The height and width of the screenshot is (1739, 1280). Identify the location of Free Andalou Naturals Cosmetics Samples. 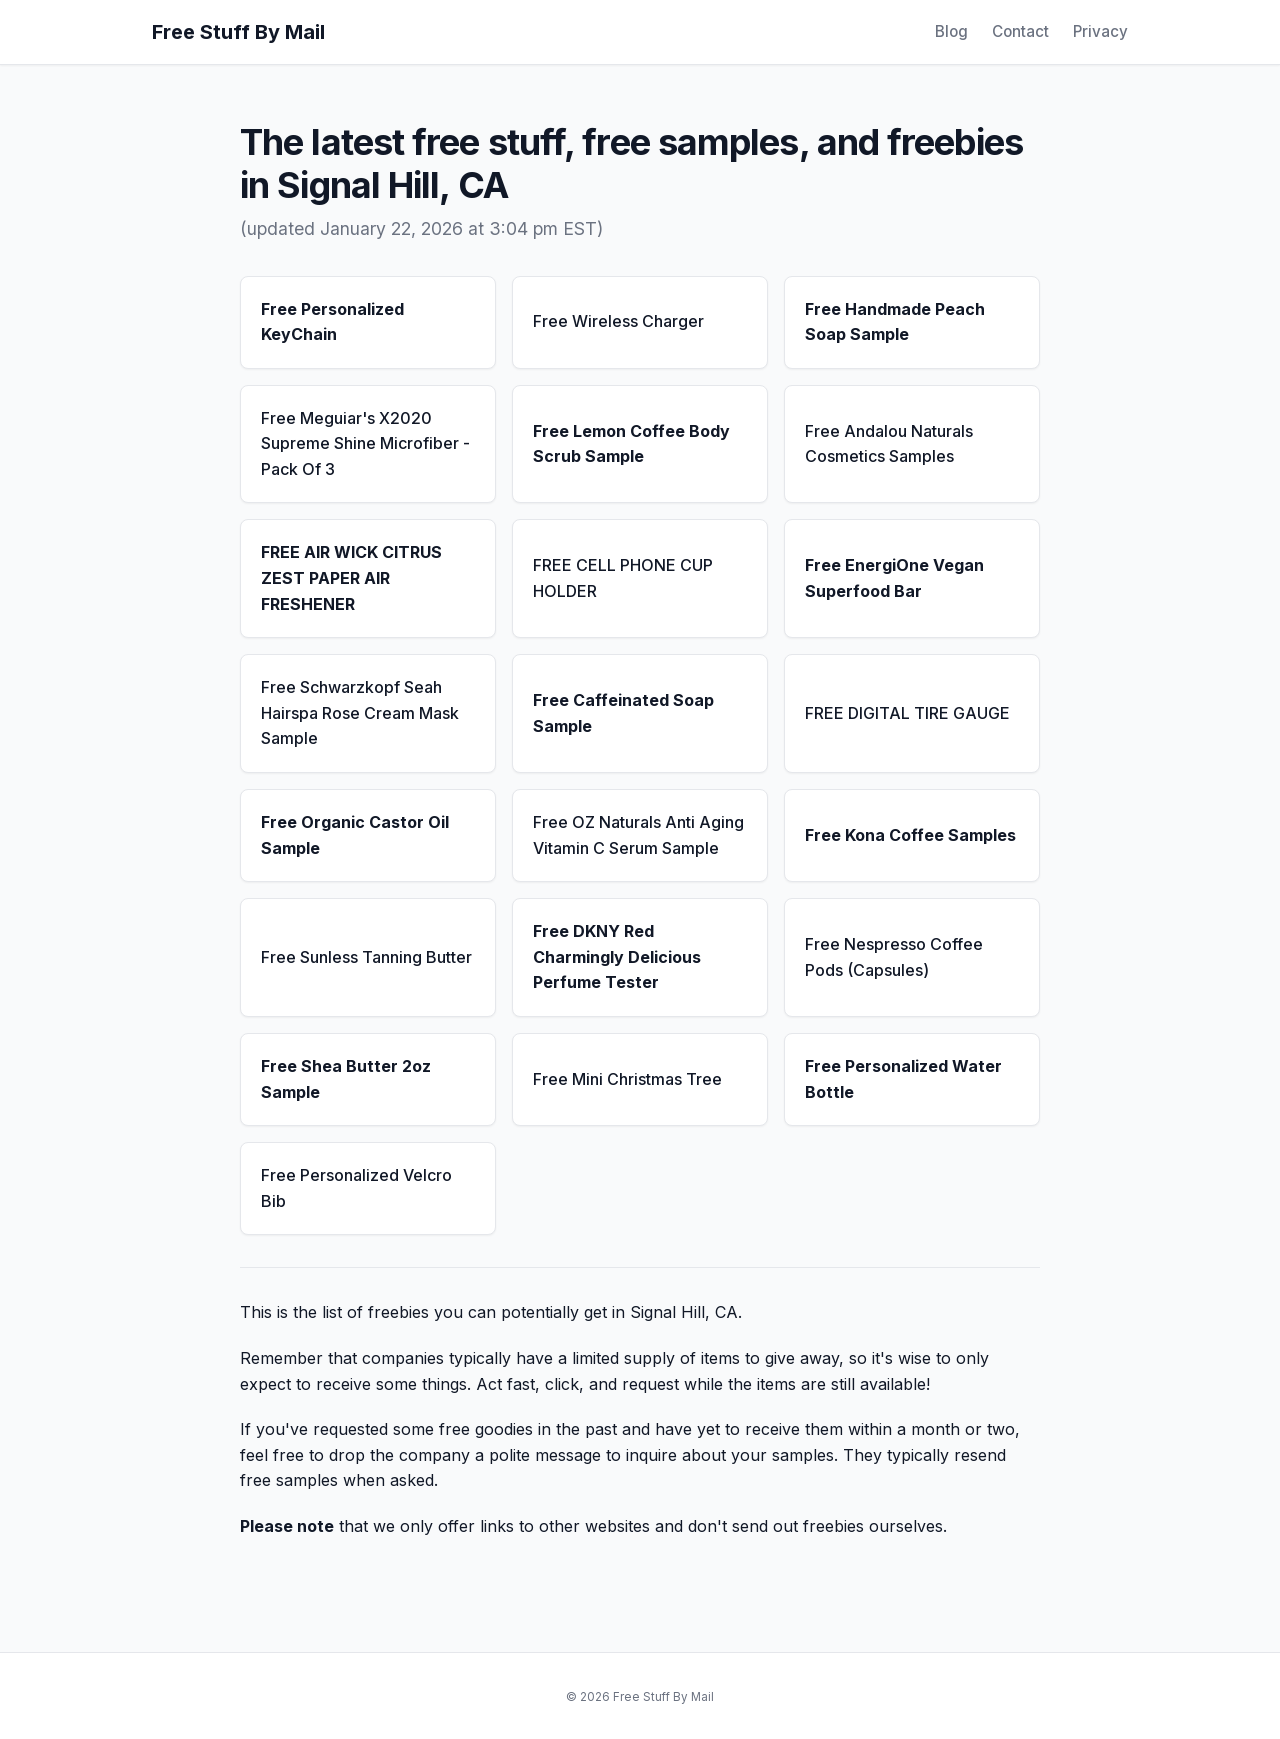
(889, 444).